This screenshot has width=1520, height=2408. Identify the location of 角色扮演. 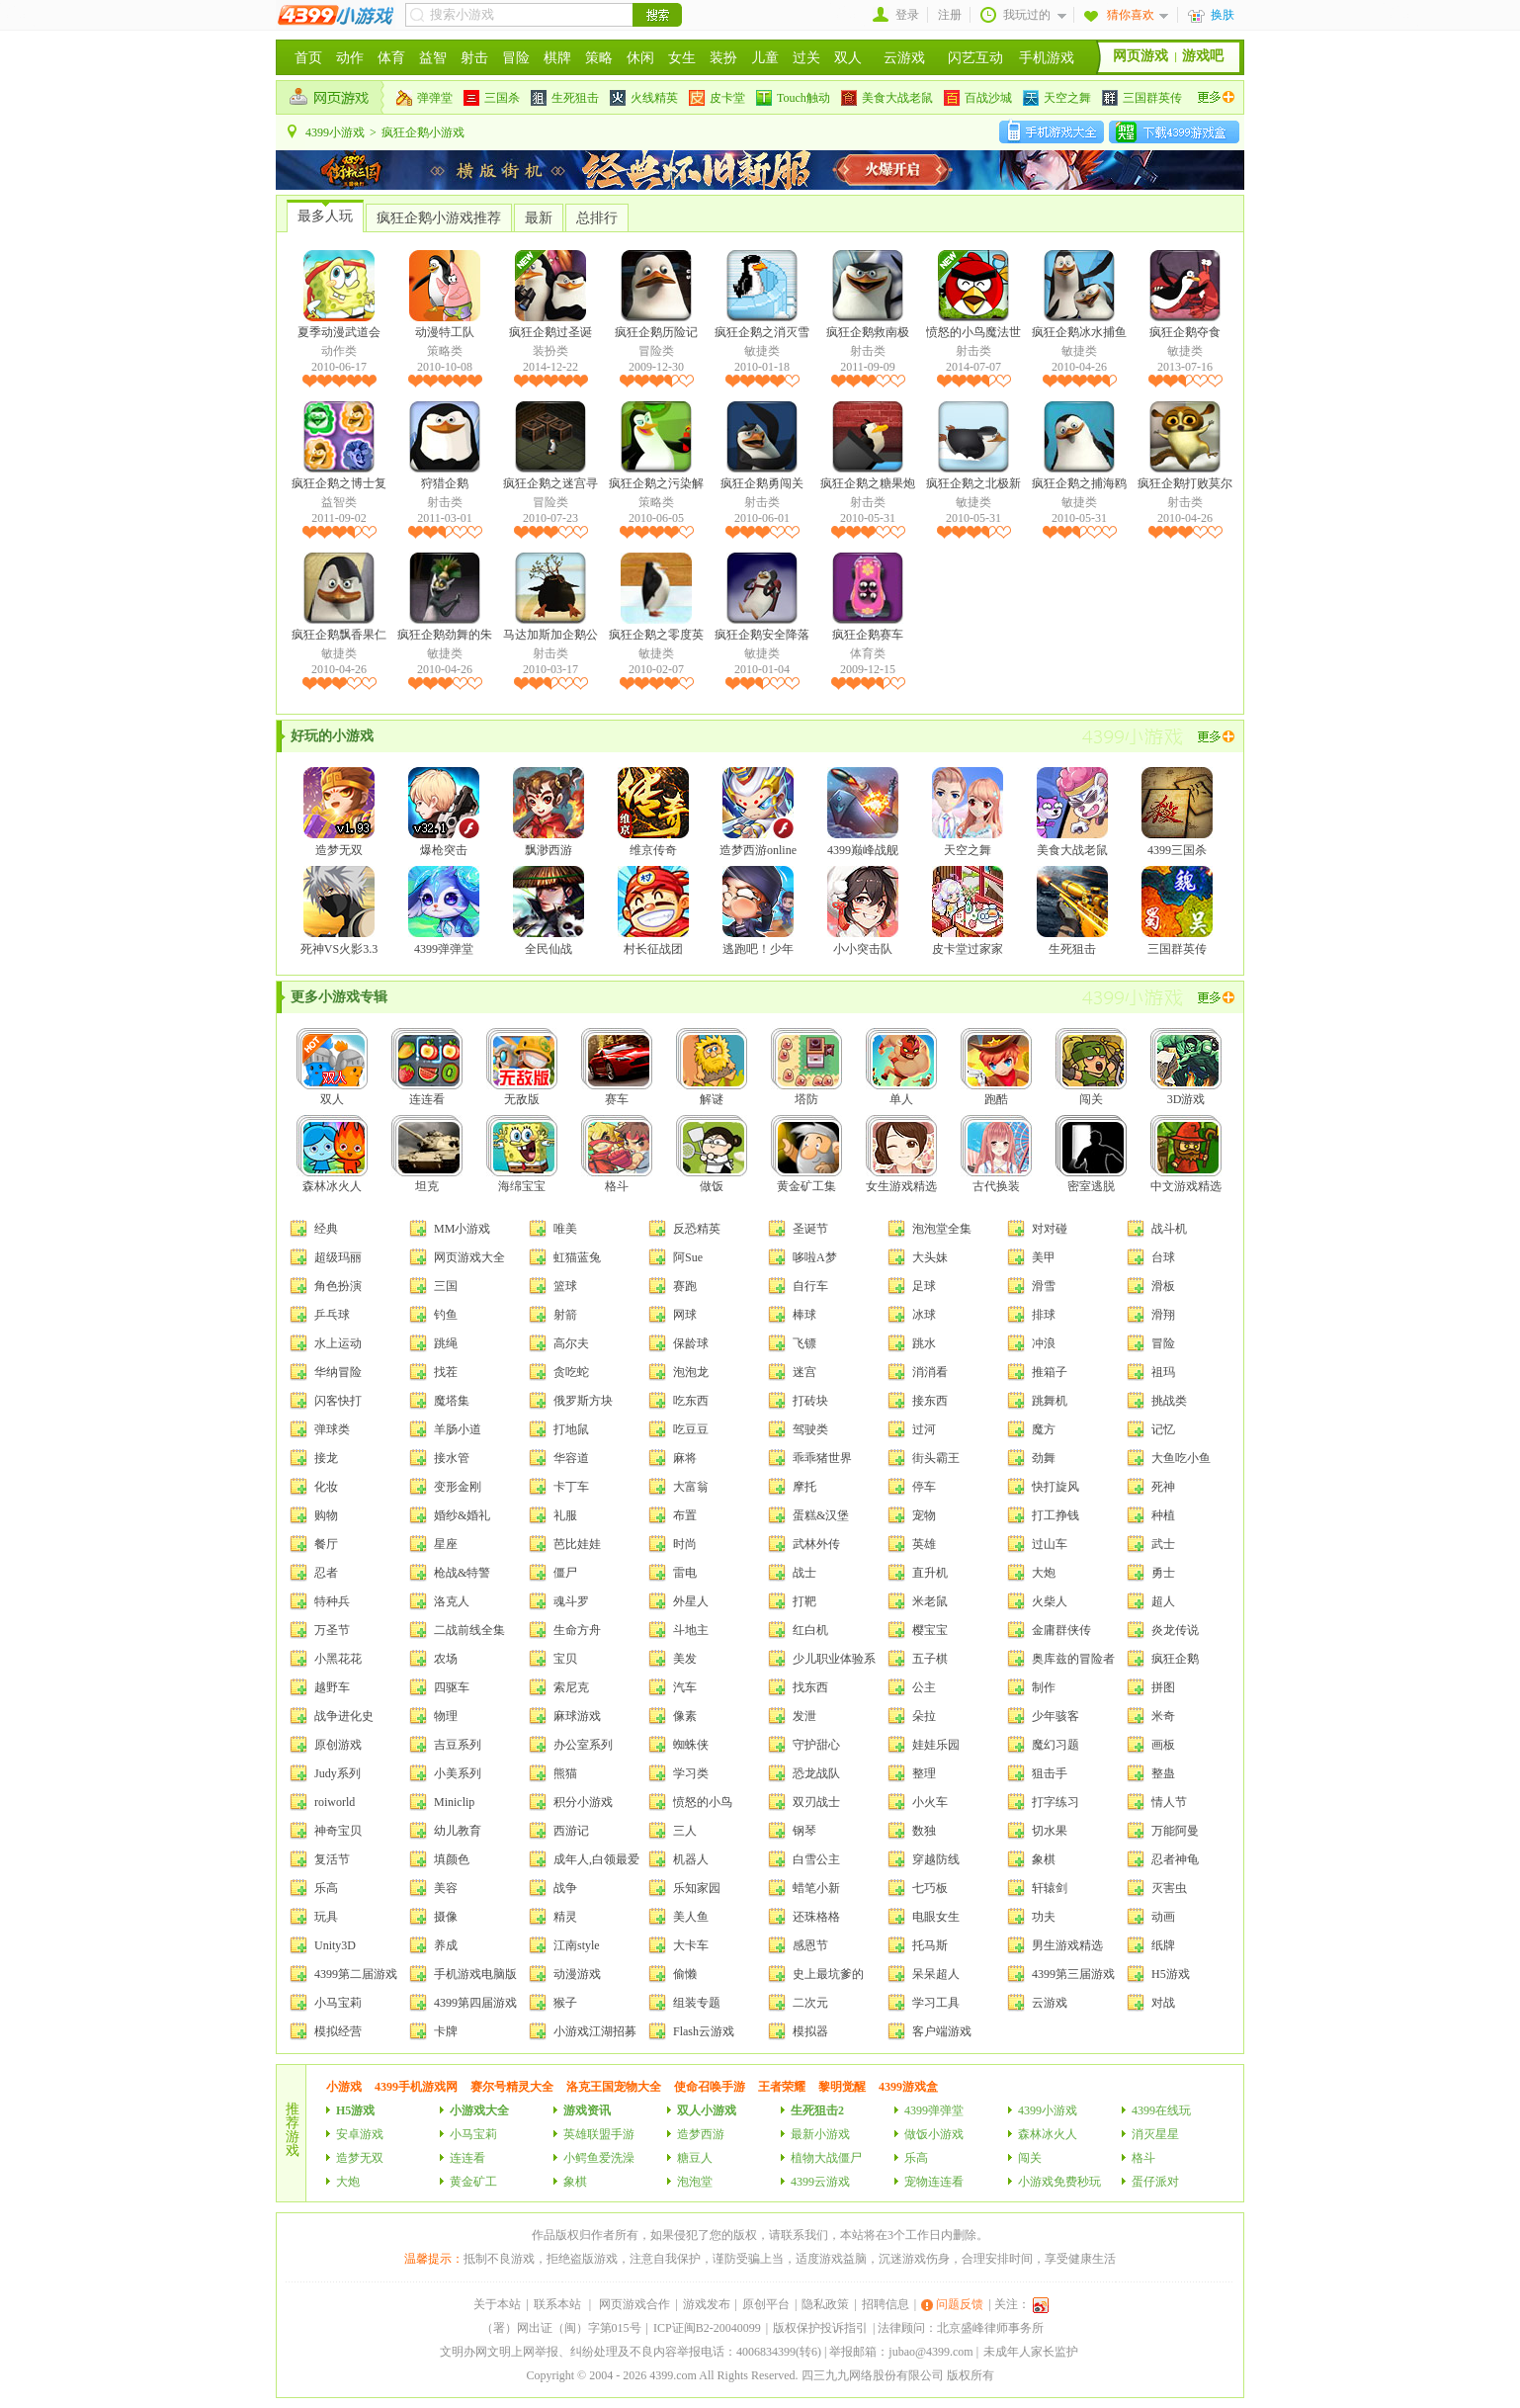
(338, 1286).